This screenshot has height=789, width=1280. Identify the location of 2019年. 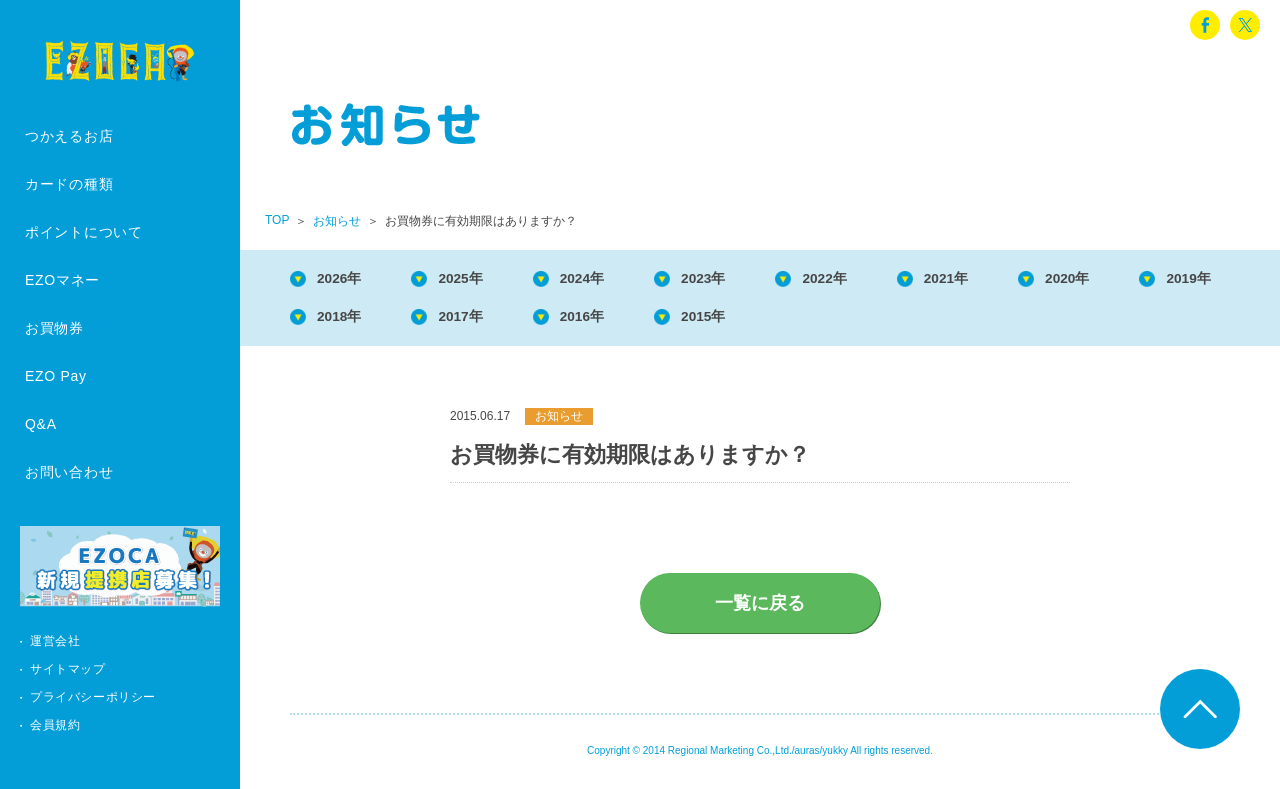
(346, 320).